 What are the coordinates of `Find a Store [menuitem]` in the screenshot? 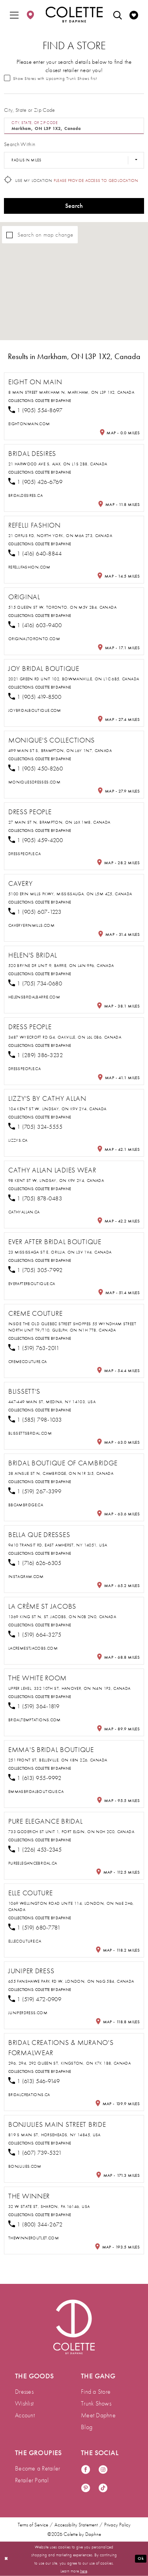 It's located at (96, 2391).